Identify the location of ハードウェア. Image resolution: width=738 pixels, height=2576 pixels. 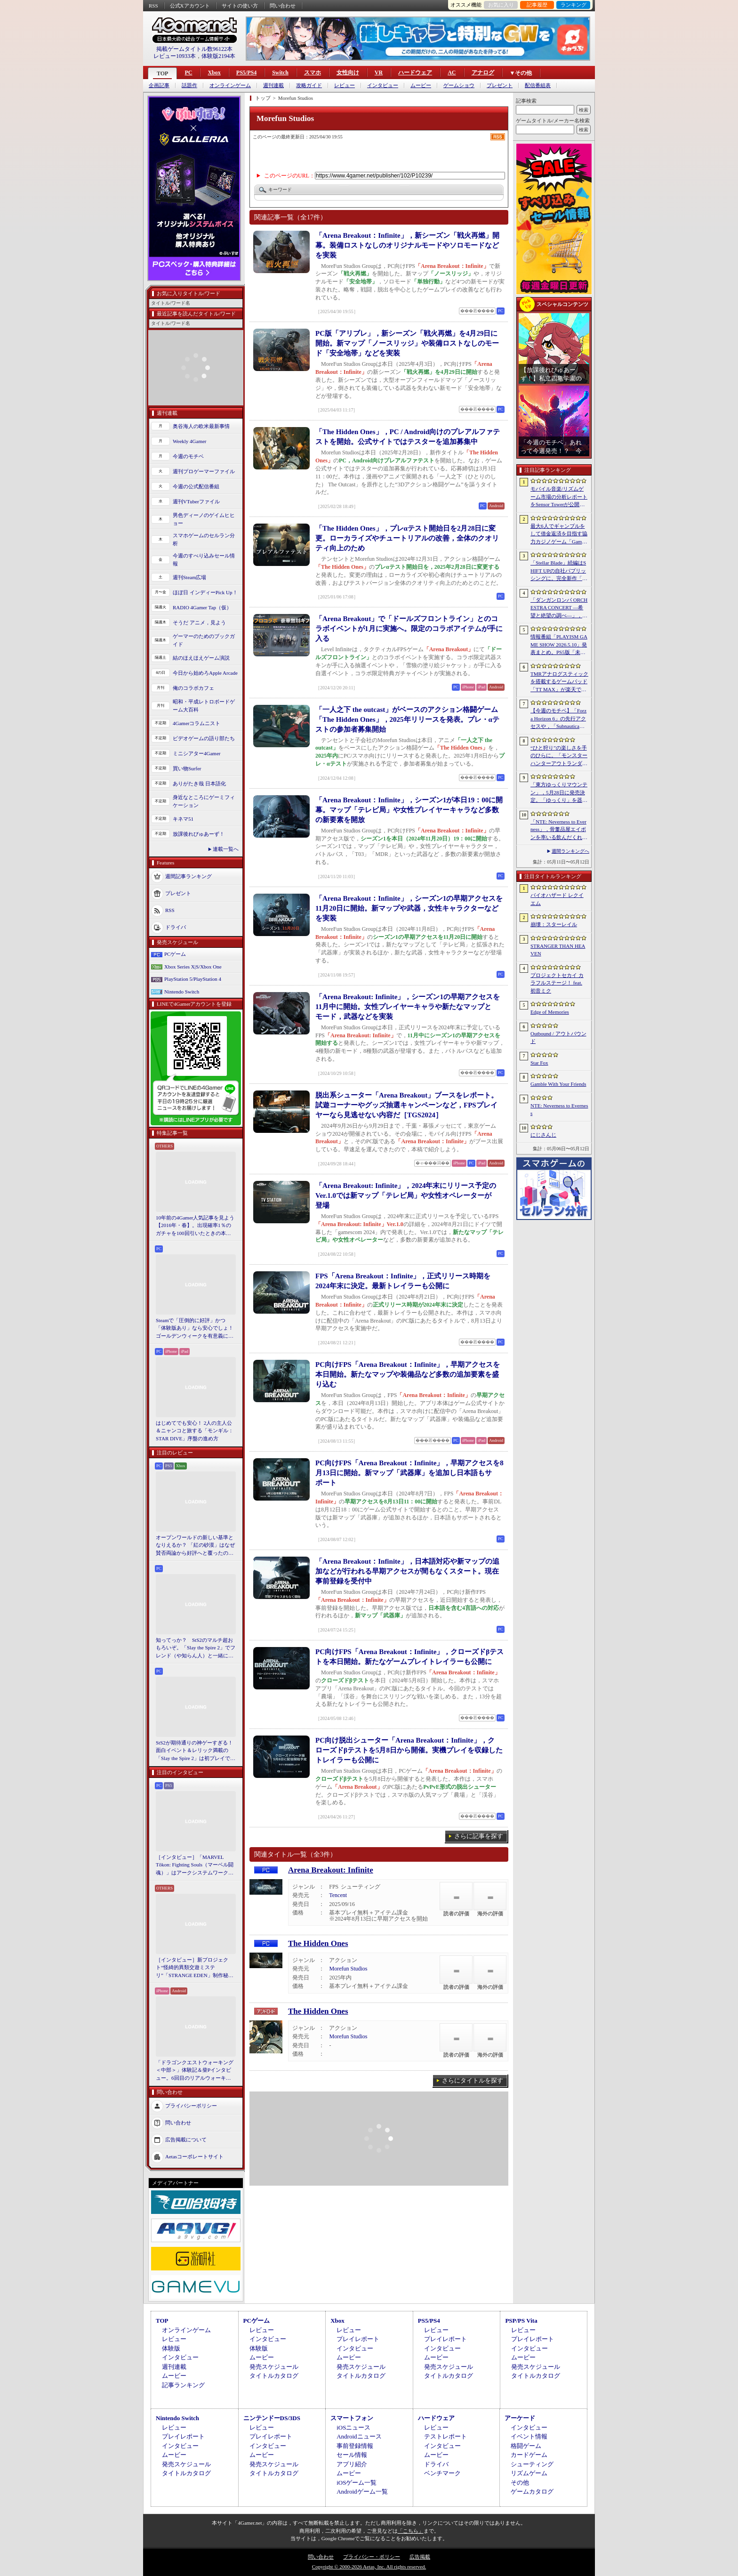
(415, 72).